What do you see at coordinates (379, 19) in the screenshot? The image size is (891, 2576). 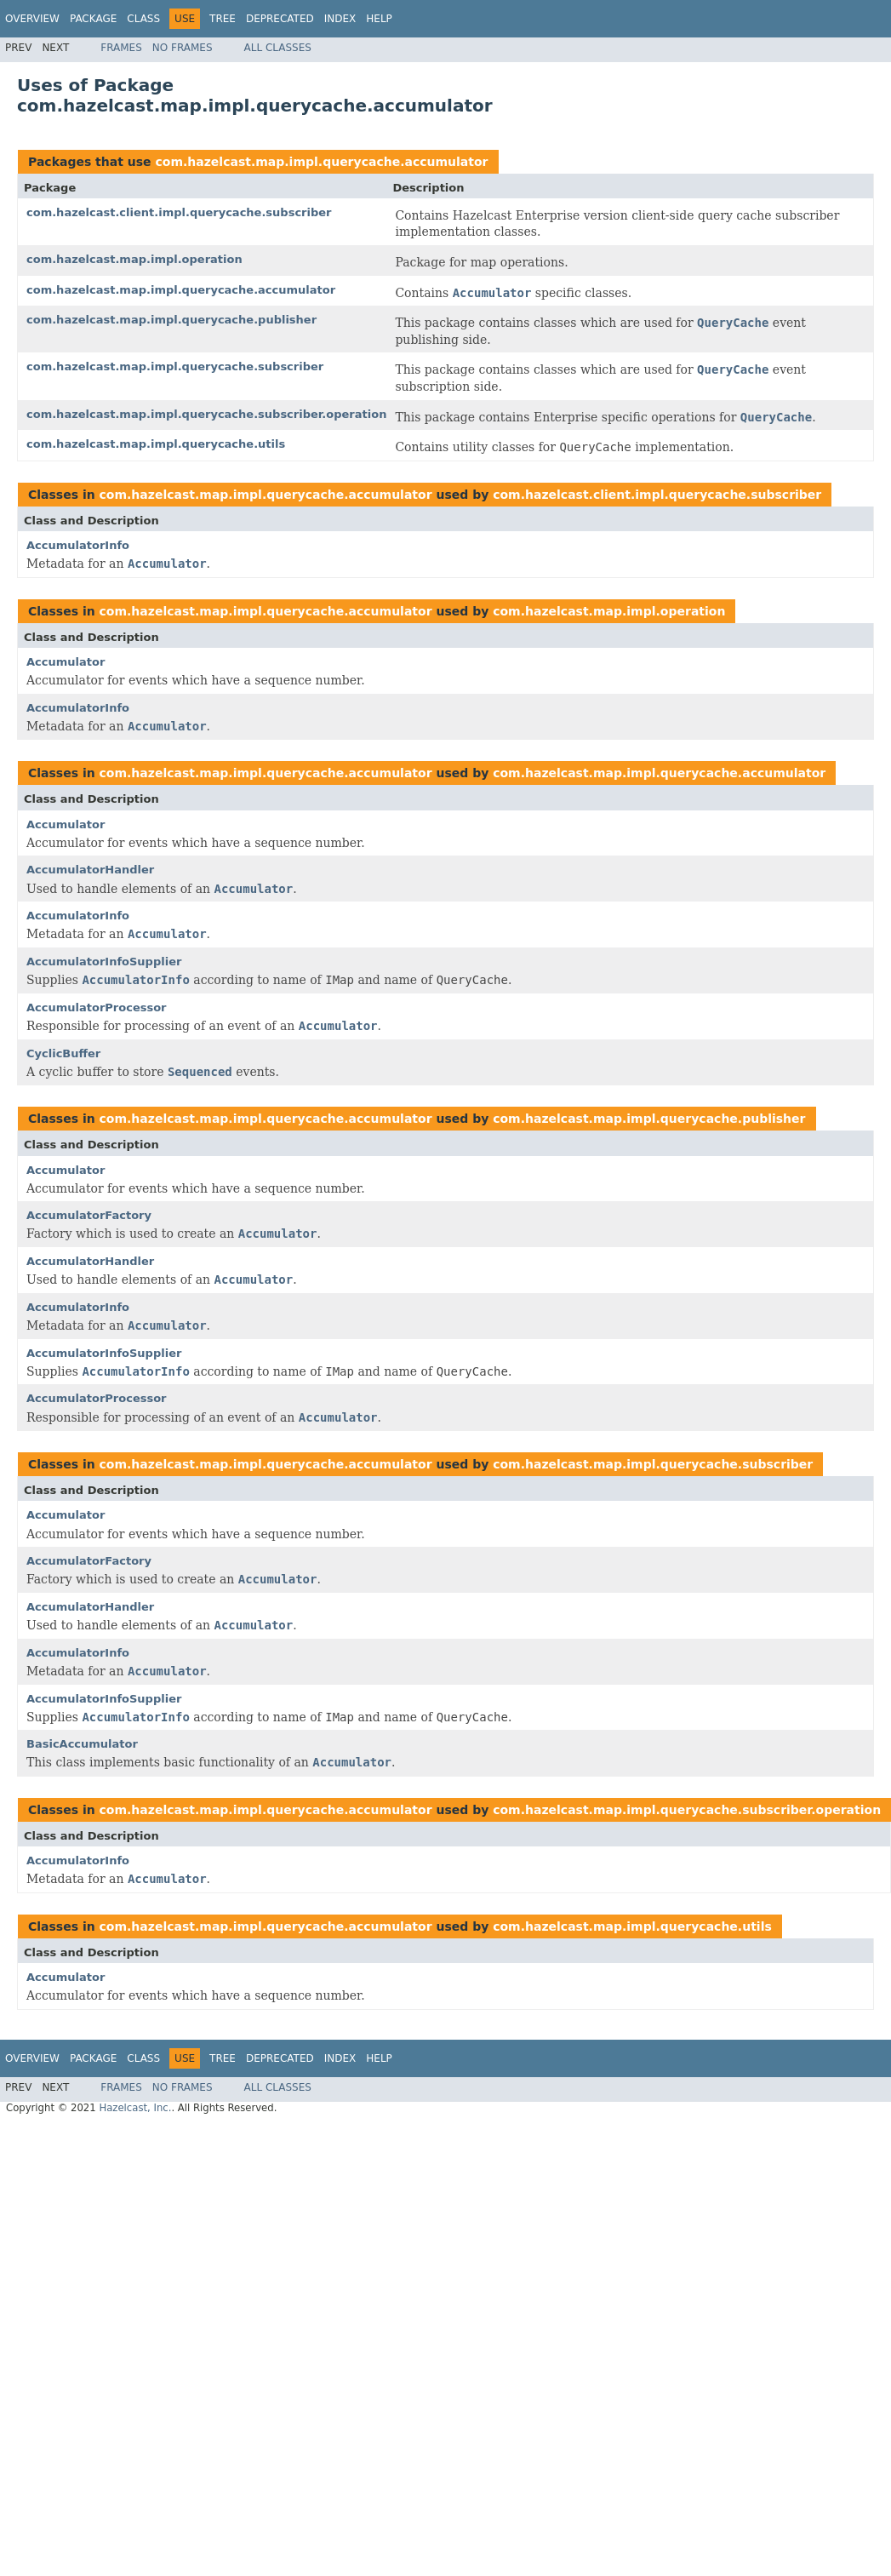 I see `Help` at bounding box center [379, 19].